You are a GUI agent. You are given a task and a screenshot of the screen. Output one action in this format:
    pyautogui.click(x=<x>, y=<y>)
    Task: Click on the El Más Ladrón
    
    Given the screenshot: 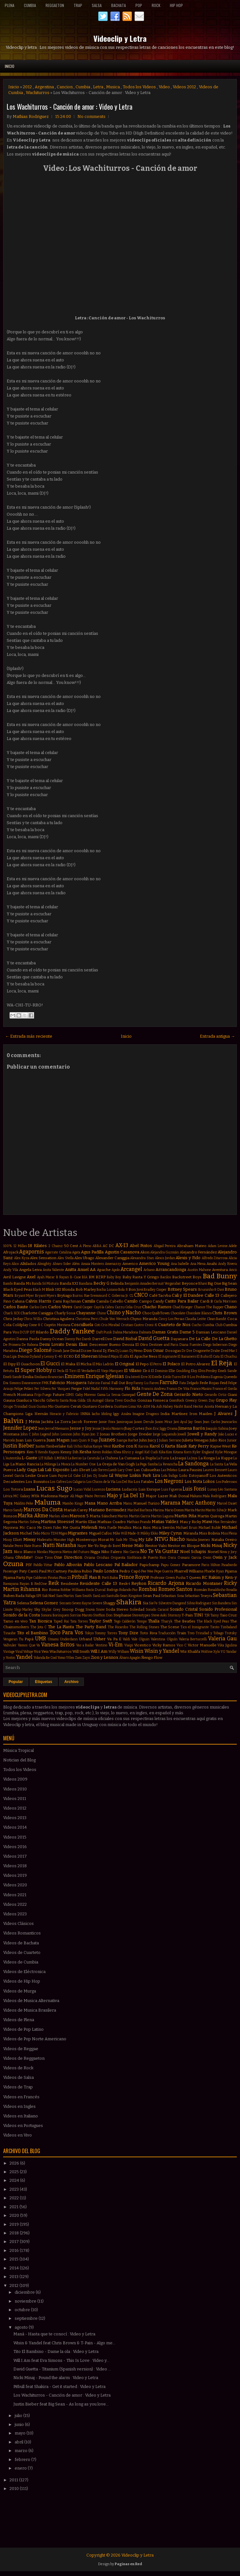 What is the action you would take?
    pyautogui.click(x=103, y=1364)
    